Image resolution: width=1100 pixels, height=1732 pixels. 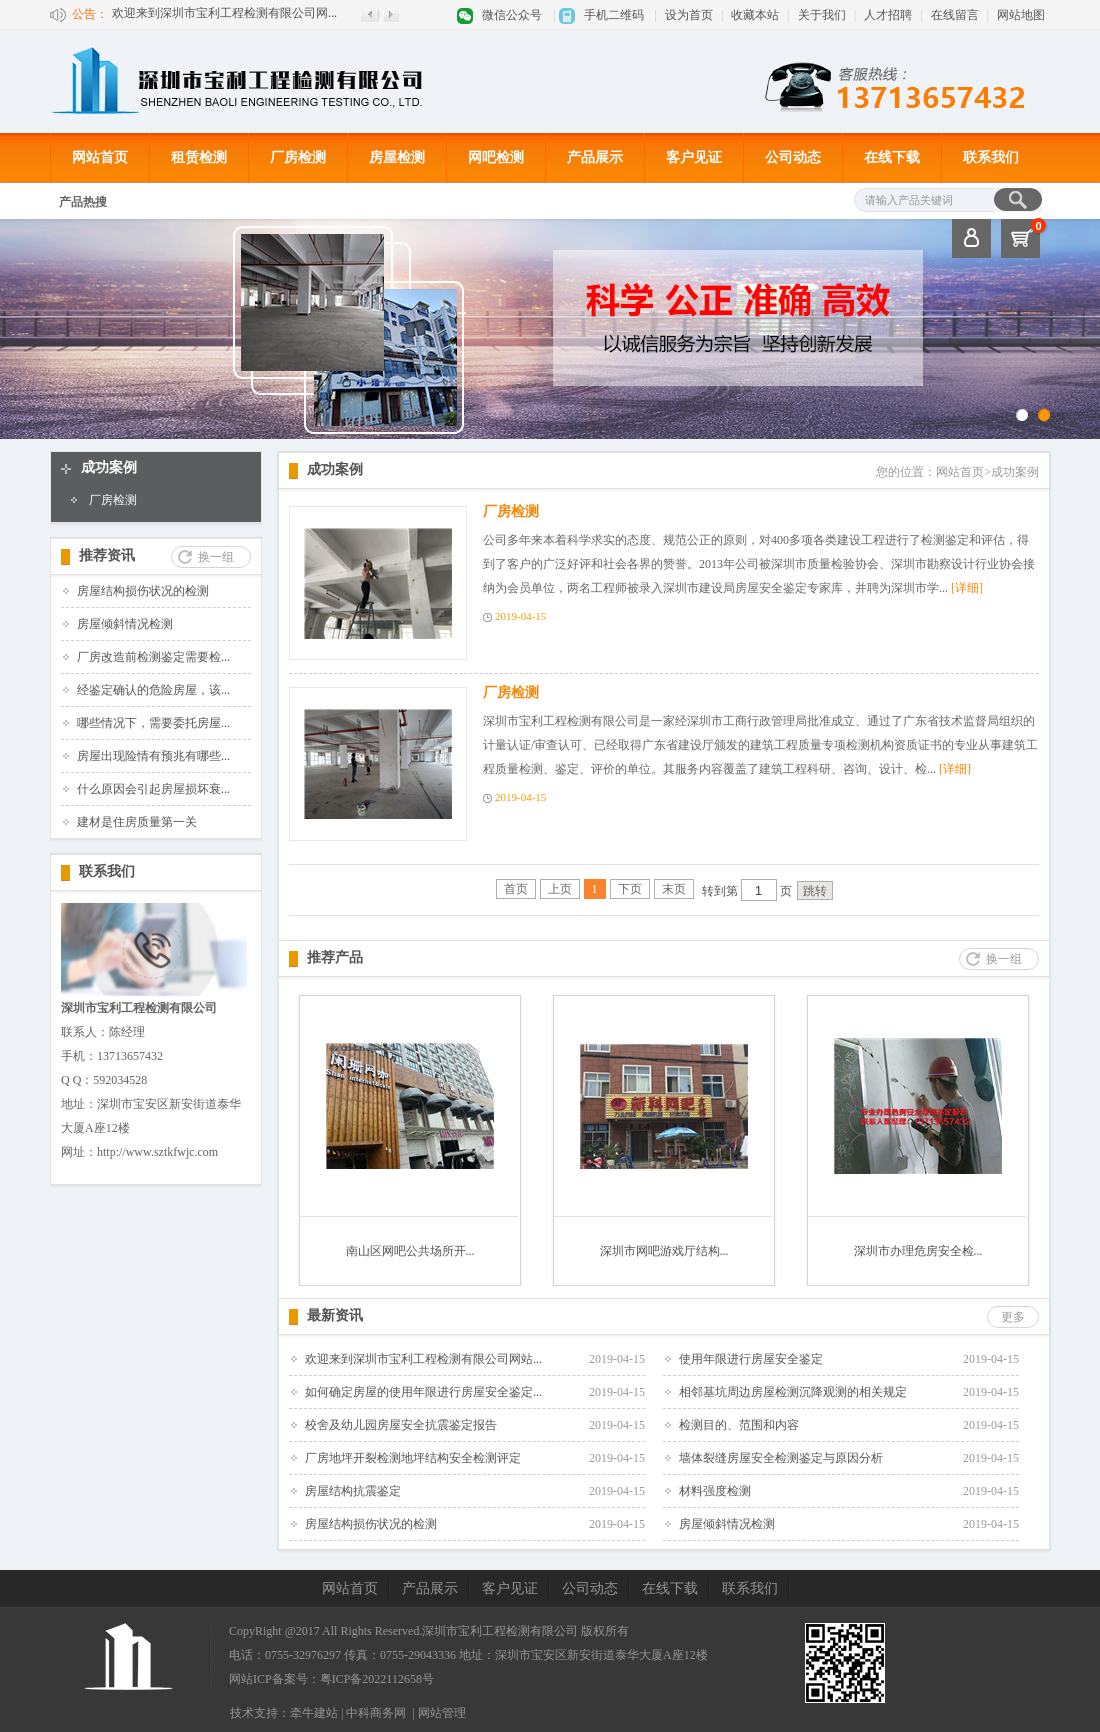 What do you see at coordinates (442, 1713) in the screenshot?
I see `网站管理` at bounding box center [442, 1713].